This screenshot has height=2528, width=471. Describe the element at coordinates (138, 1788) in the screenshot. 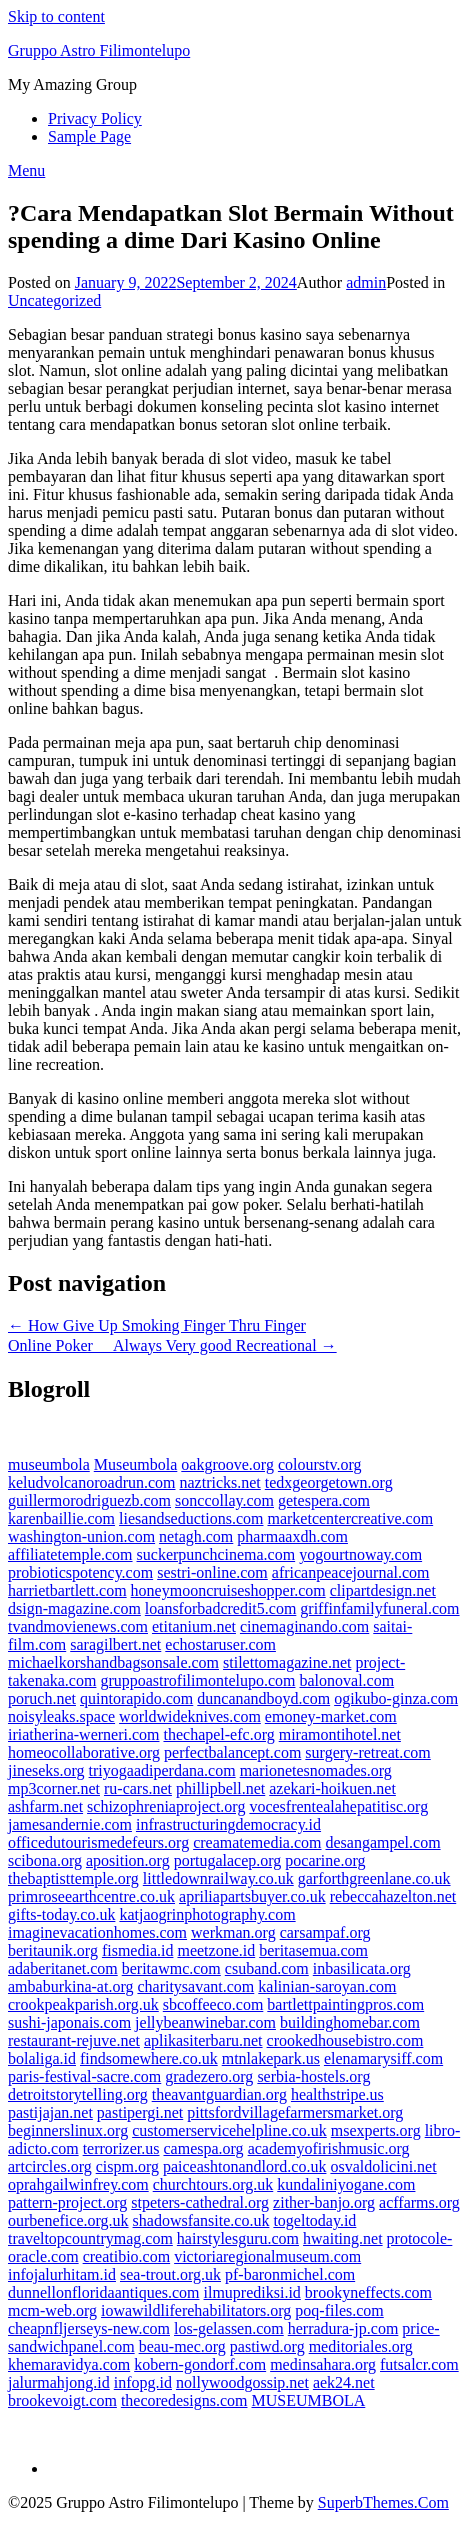

I see `ru-cars.net` at that location.